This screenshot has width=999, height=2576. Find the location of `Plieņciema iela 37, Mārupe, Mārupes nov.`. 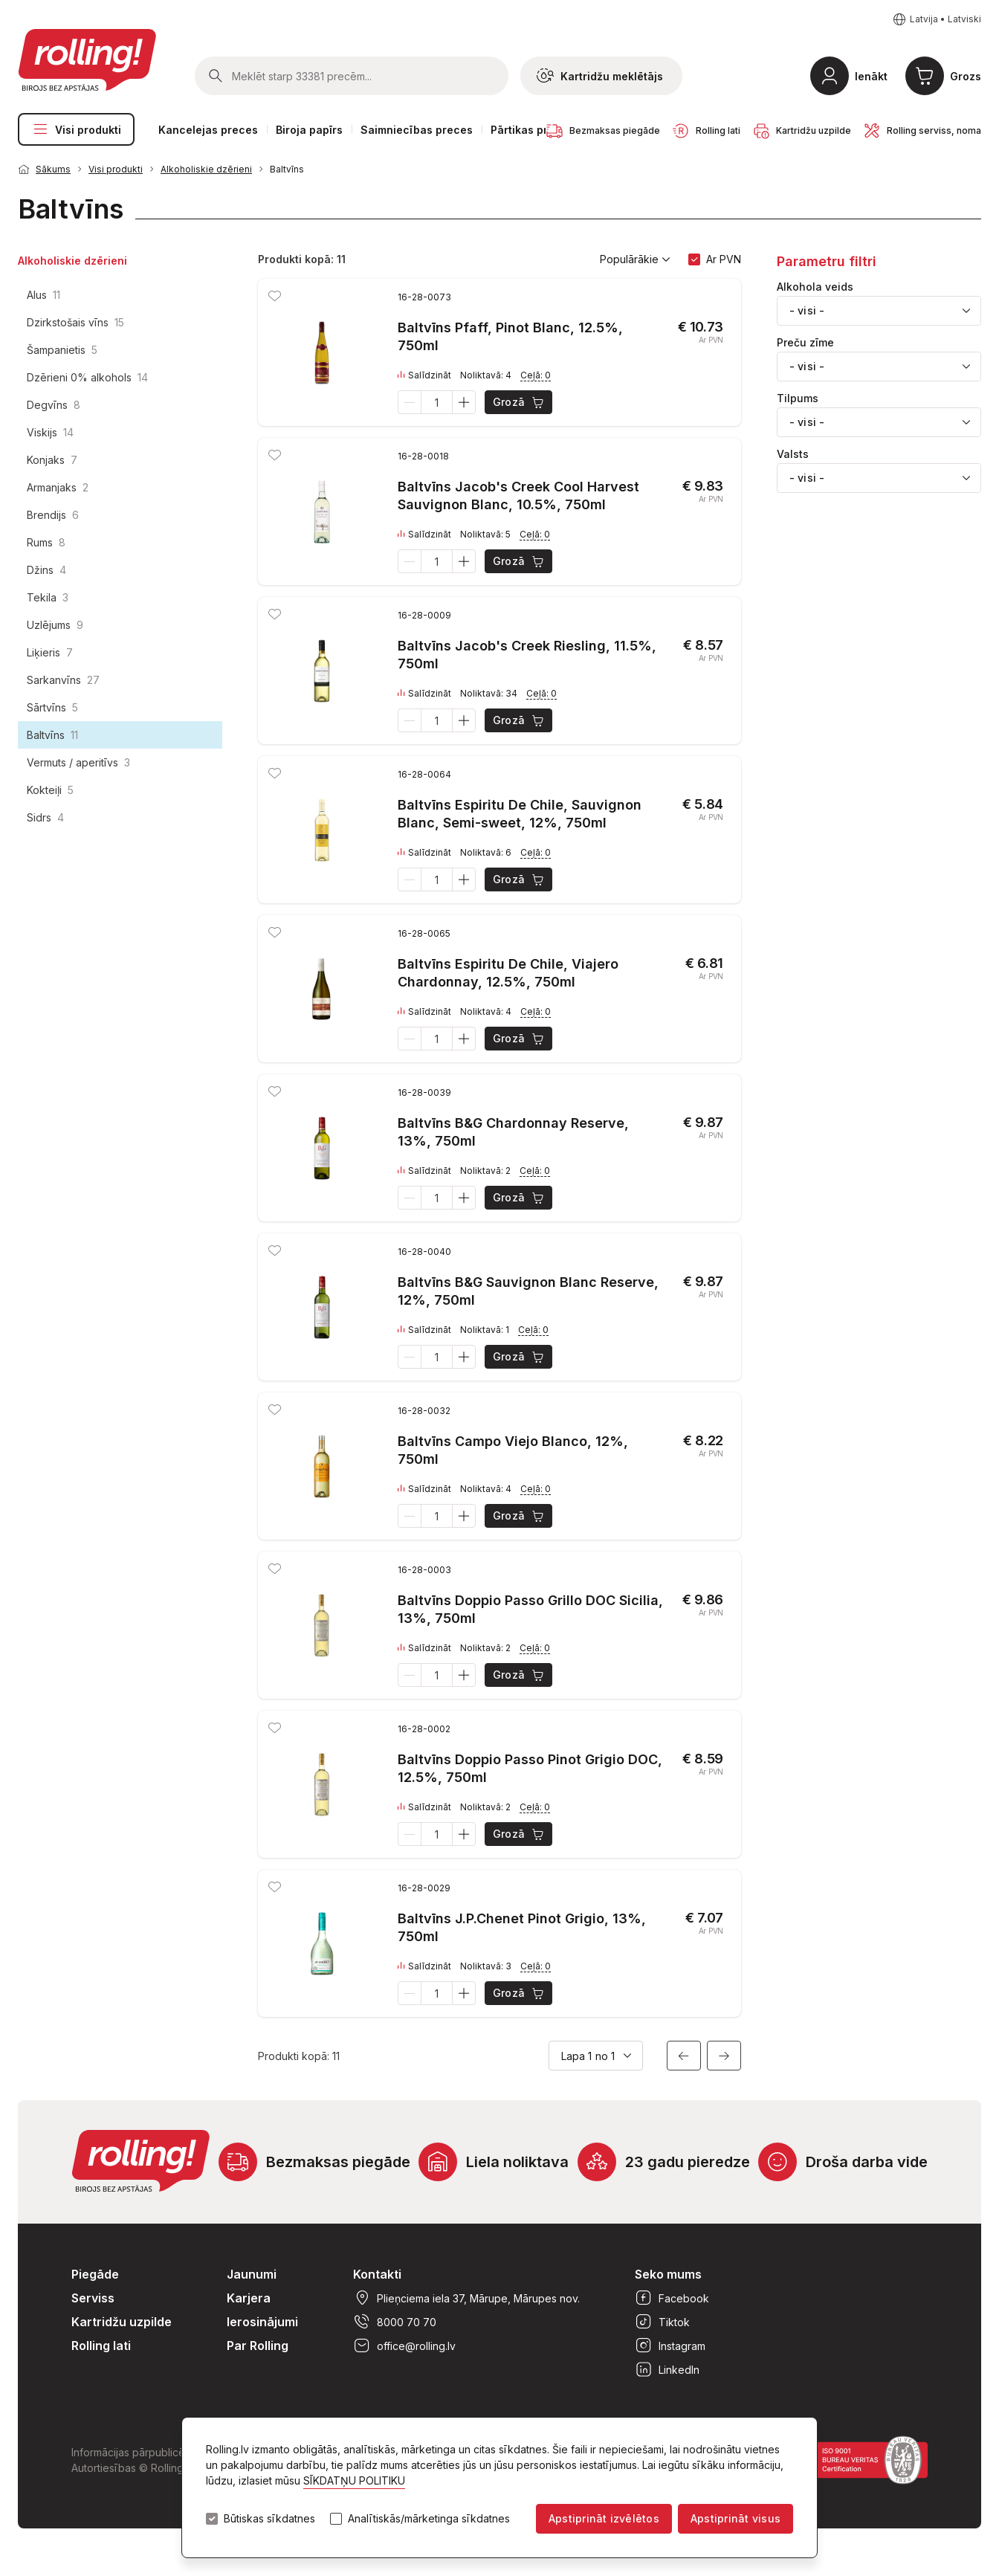

Plieņciema iela 37, Mārupe, Mārupes nov. is located at coordinates (466, 2298).